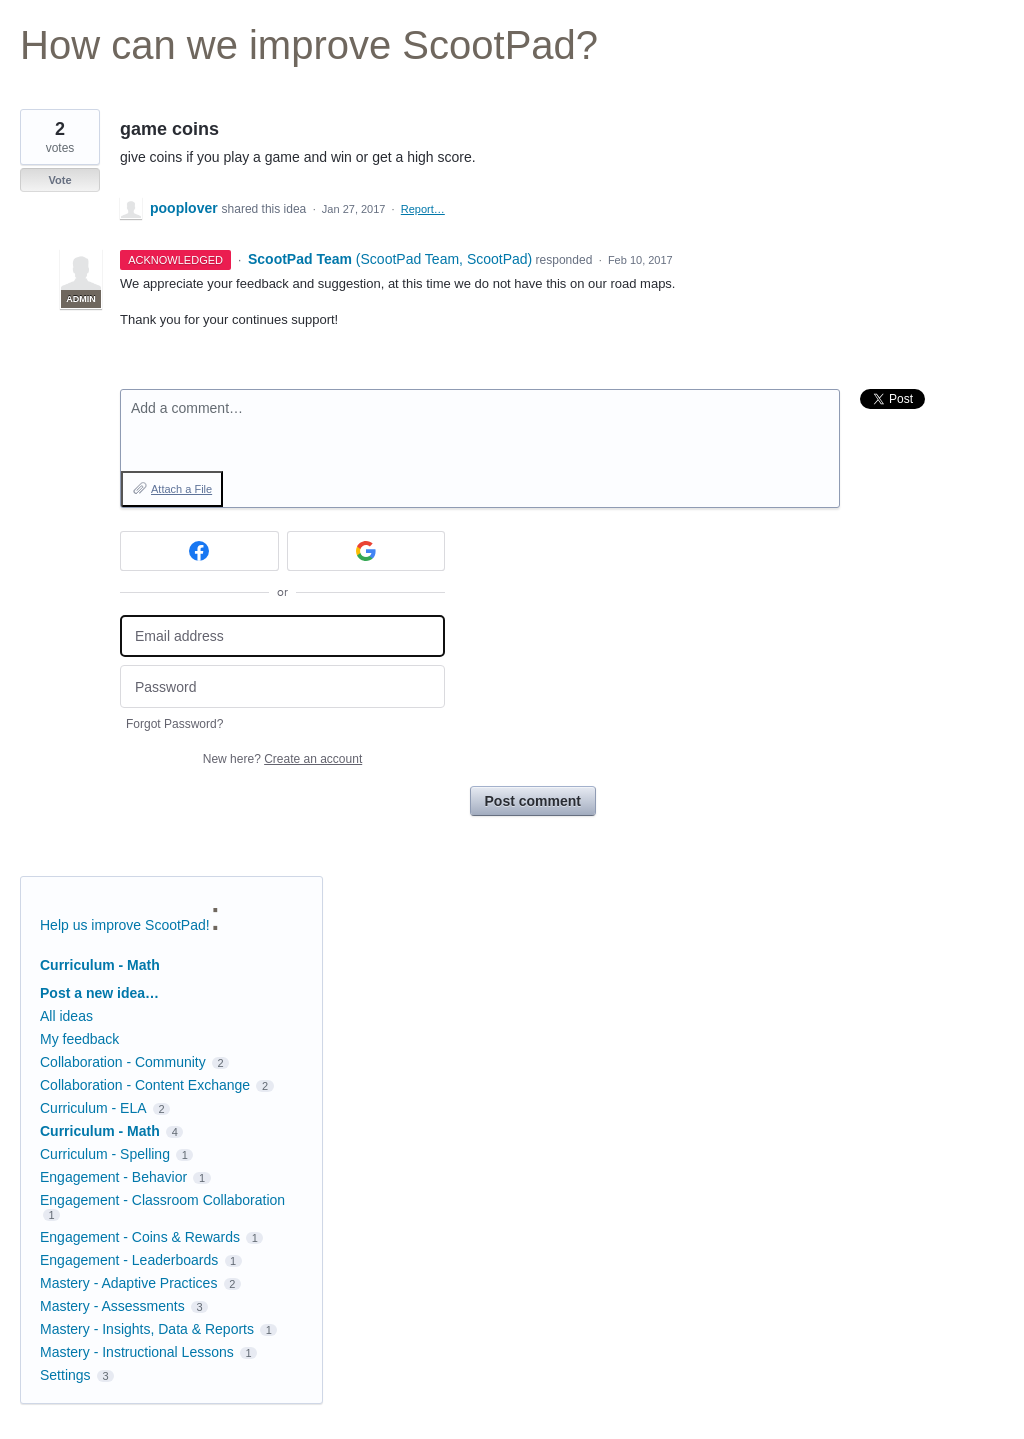 Image resolution: width=1024 pixels, height=1439 pixels. Describe the element at coordinates (140, 1237) in the screenshot. I see `Engagement - Coins & Rewards` at that location.